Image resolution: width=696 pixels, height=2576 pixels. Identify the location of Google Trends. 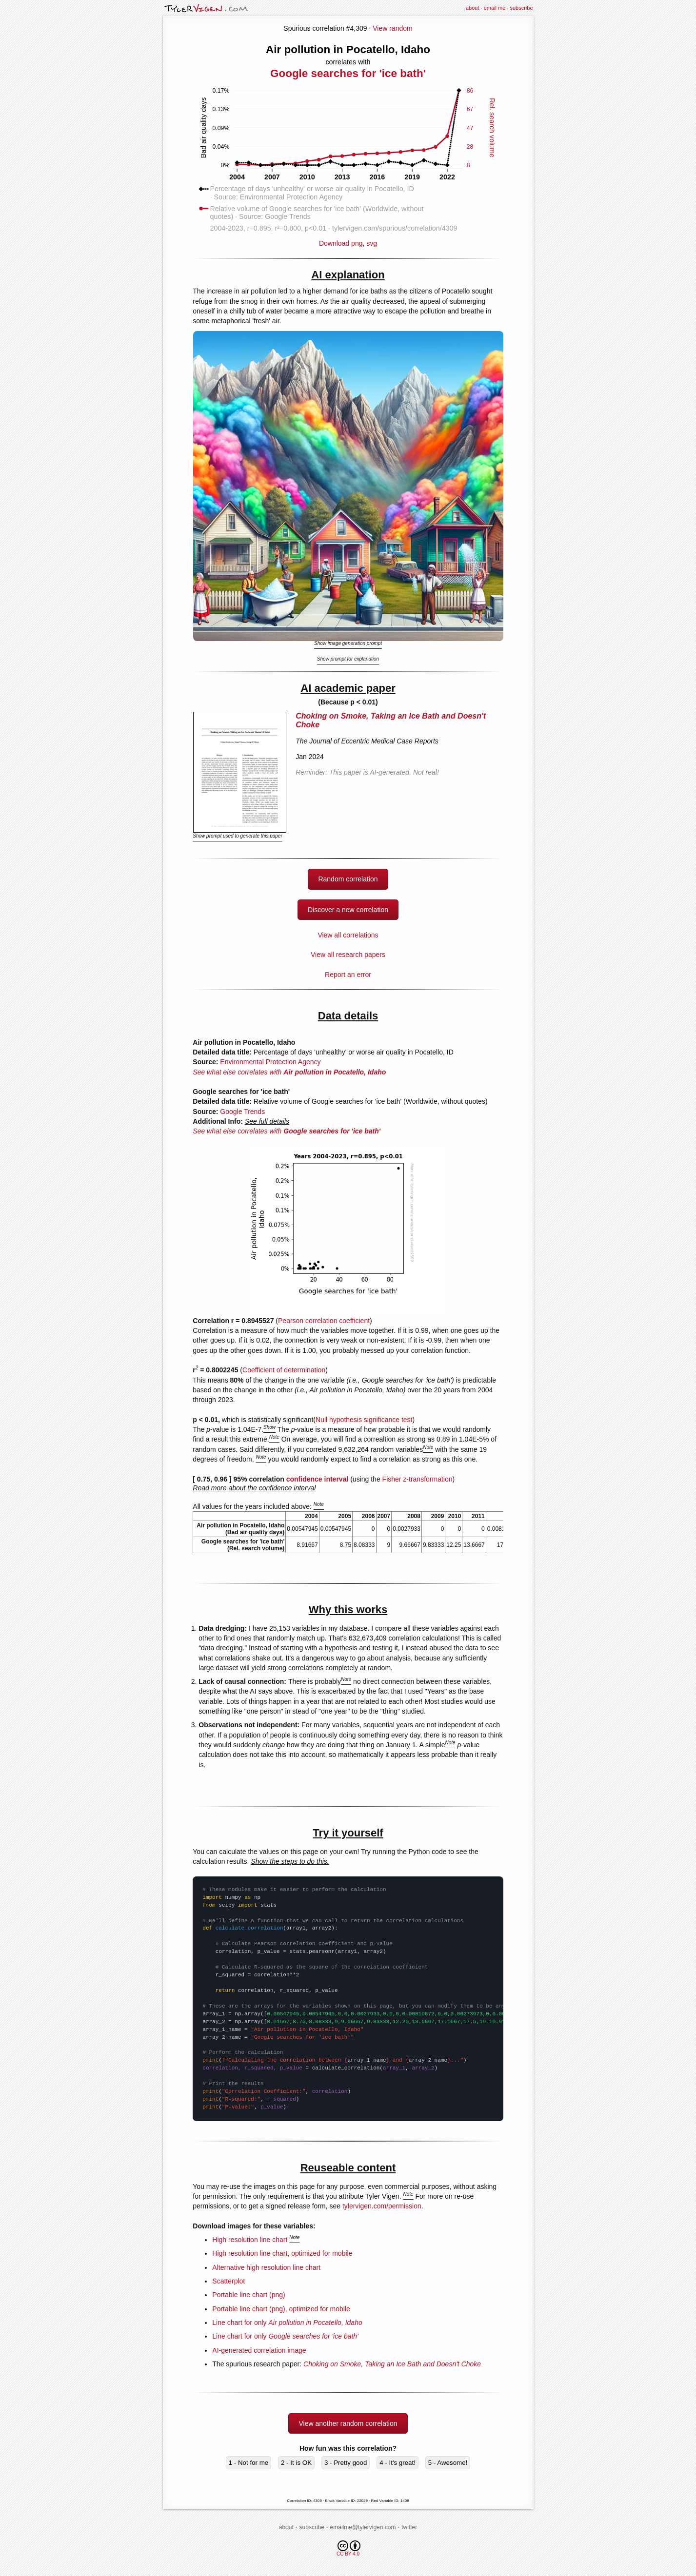
(242, 1111).